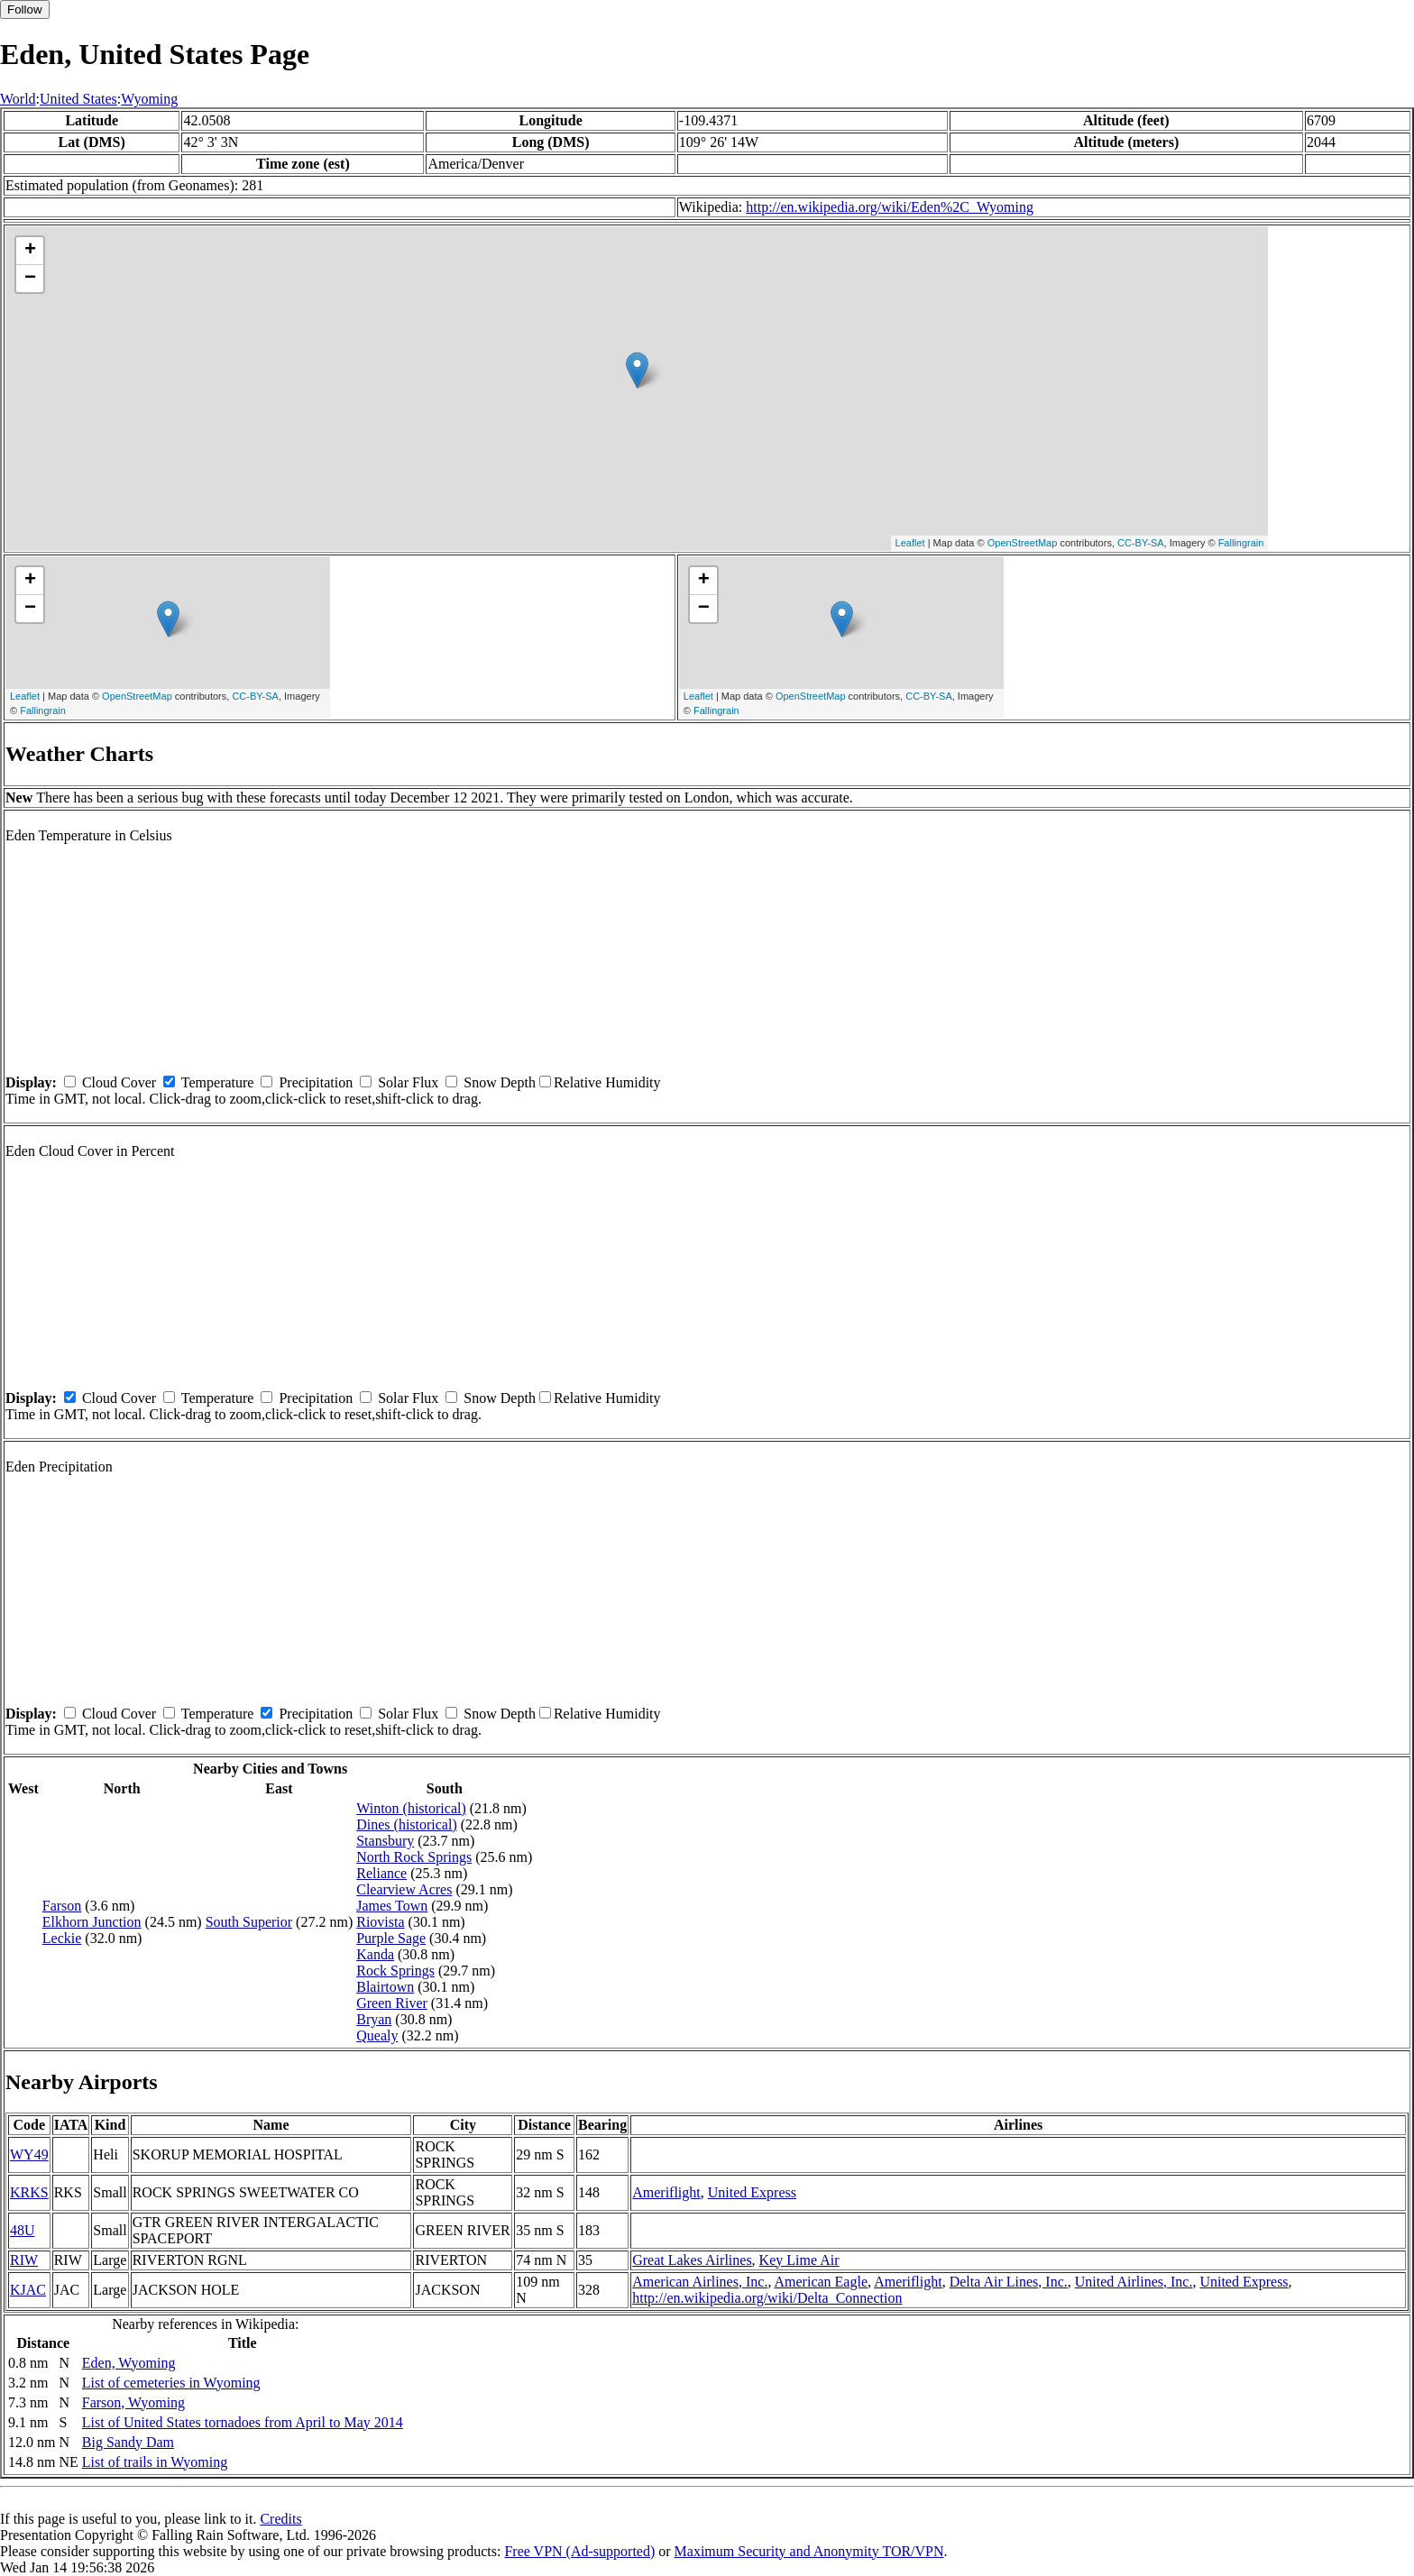  What do you see at coordinates (1022, 542) in the screenshot?
I see `OpenStreetMap` at bounding box center [1022, 542].